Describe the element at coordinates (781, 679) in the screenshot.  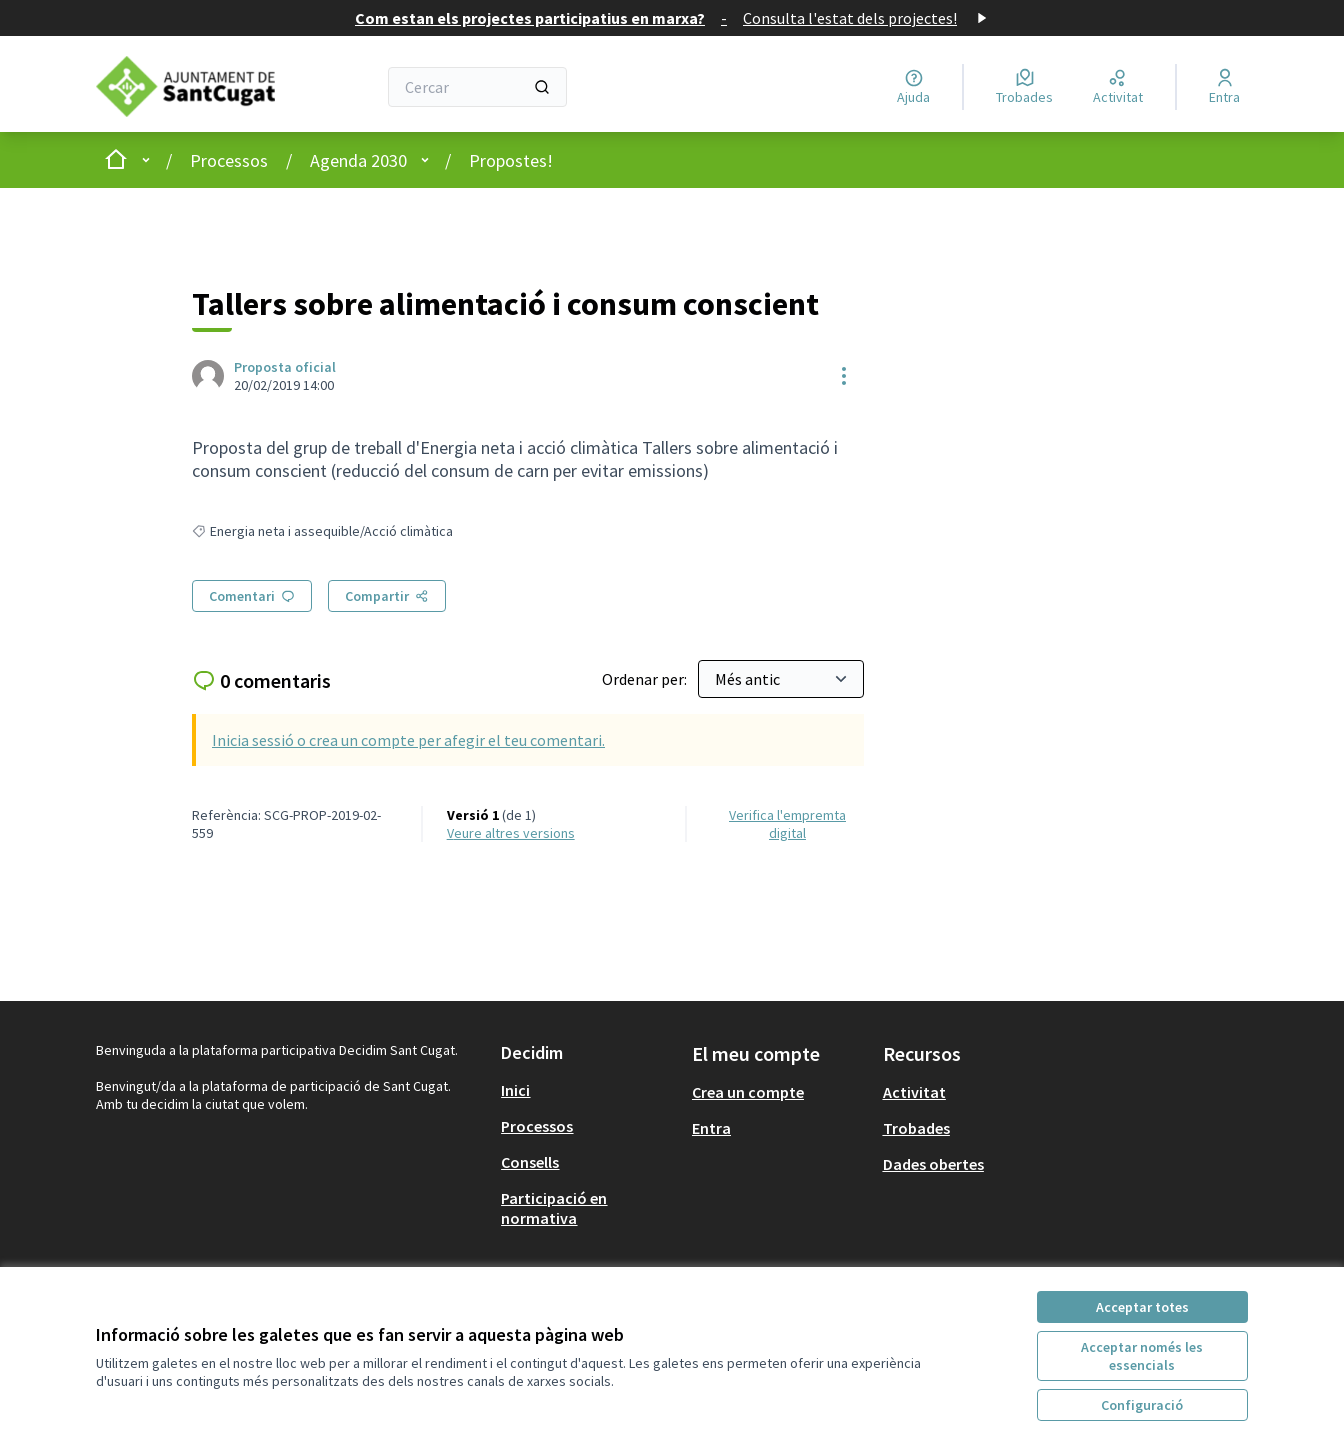
I see `[Ordenar per:]` at that location.